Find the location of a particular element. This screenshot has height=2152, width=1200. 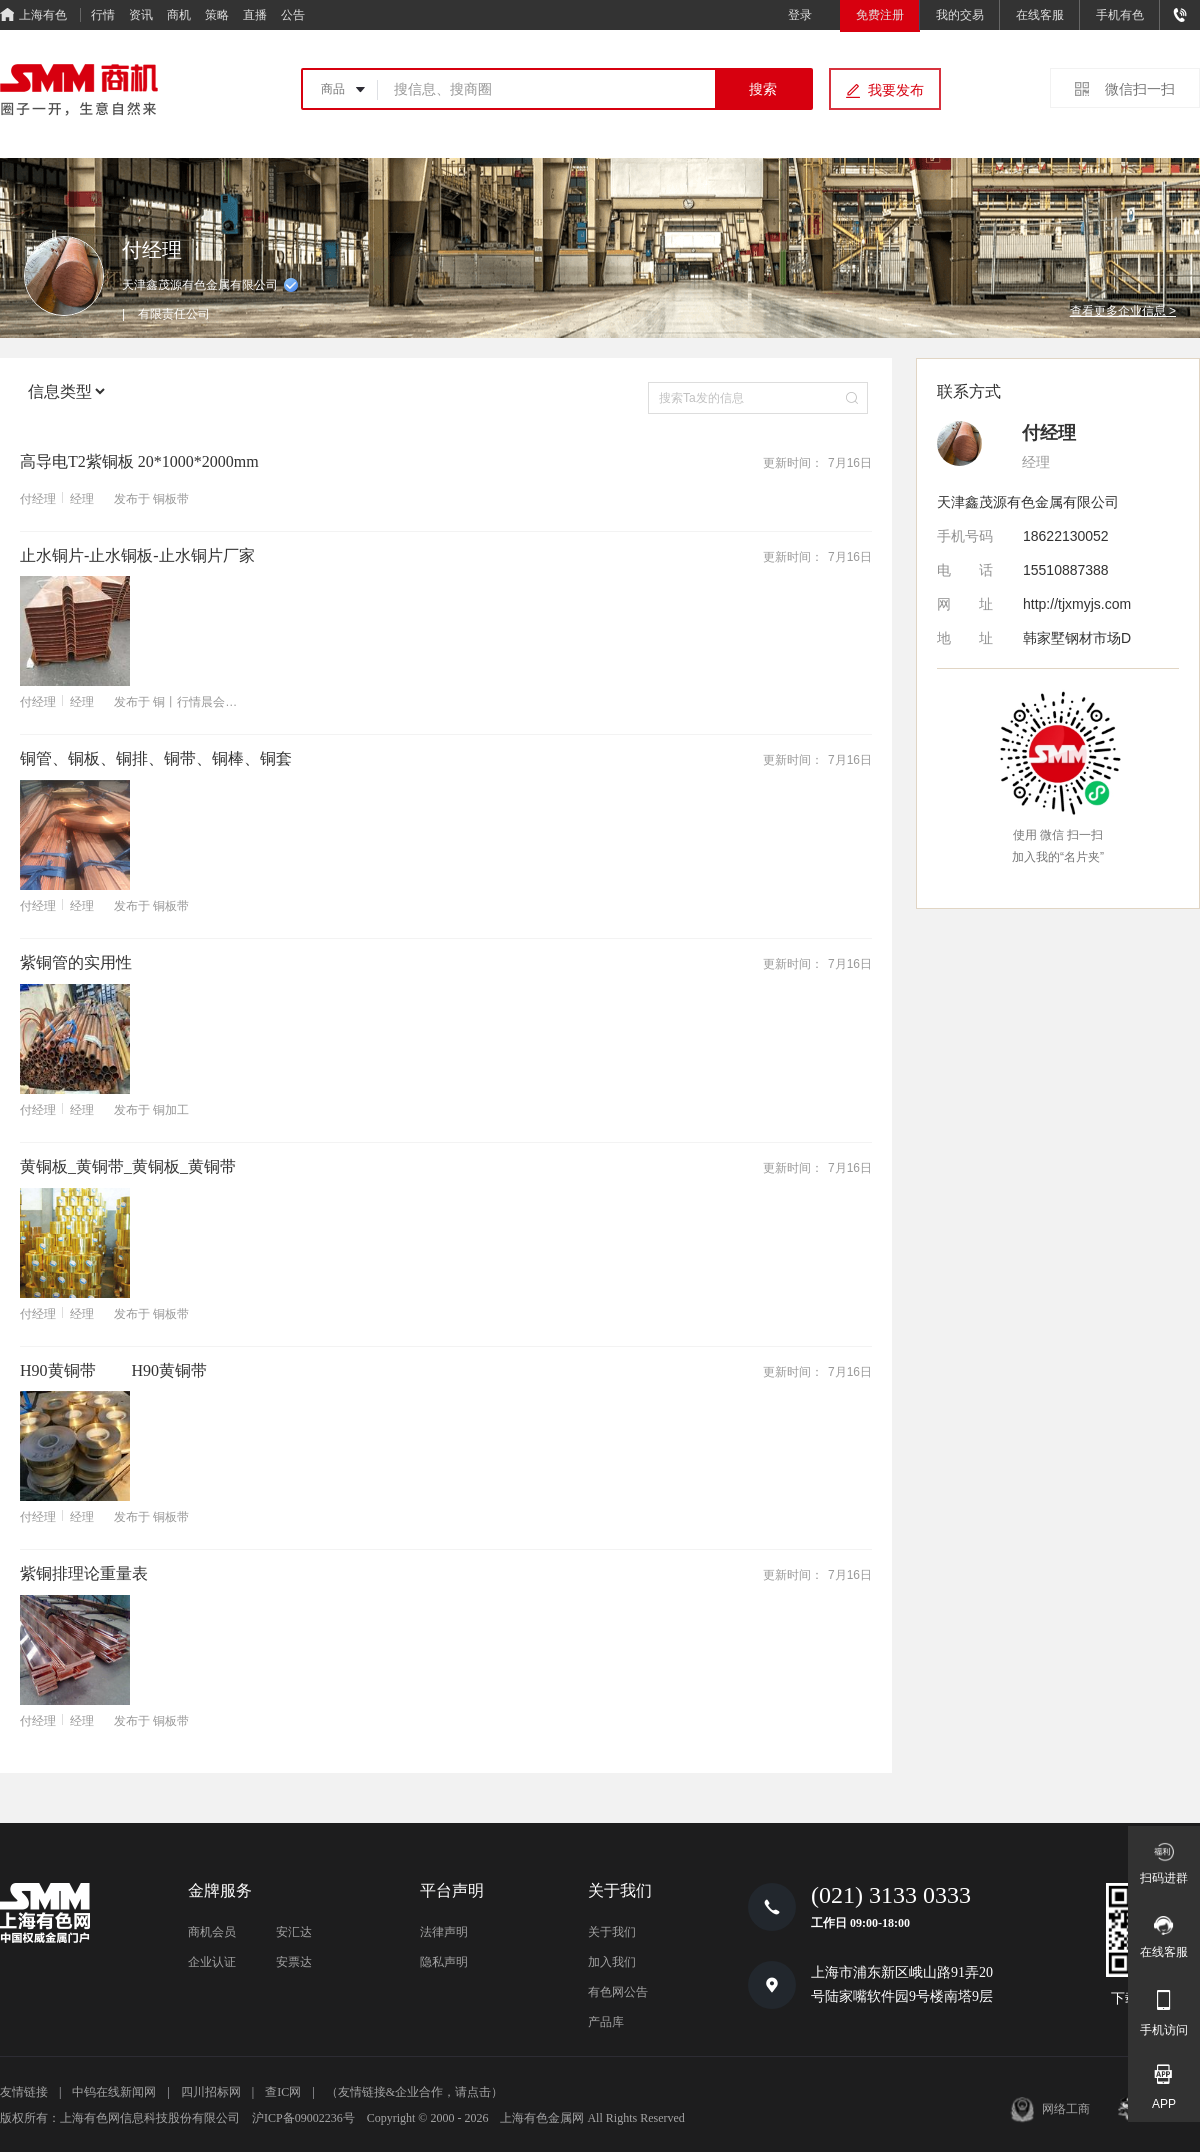

产品库 is located at coordinates (606, 2022).